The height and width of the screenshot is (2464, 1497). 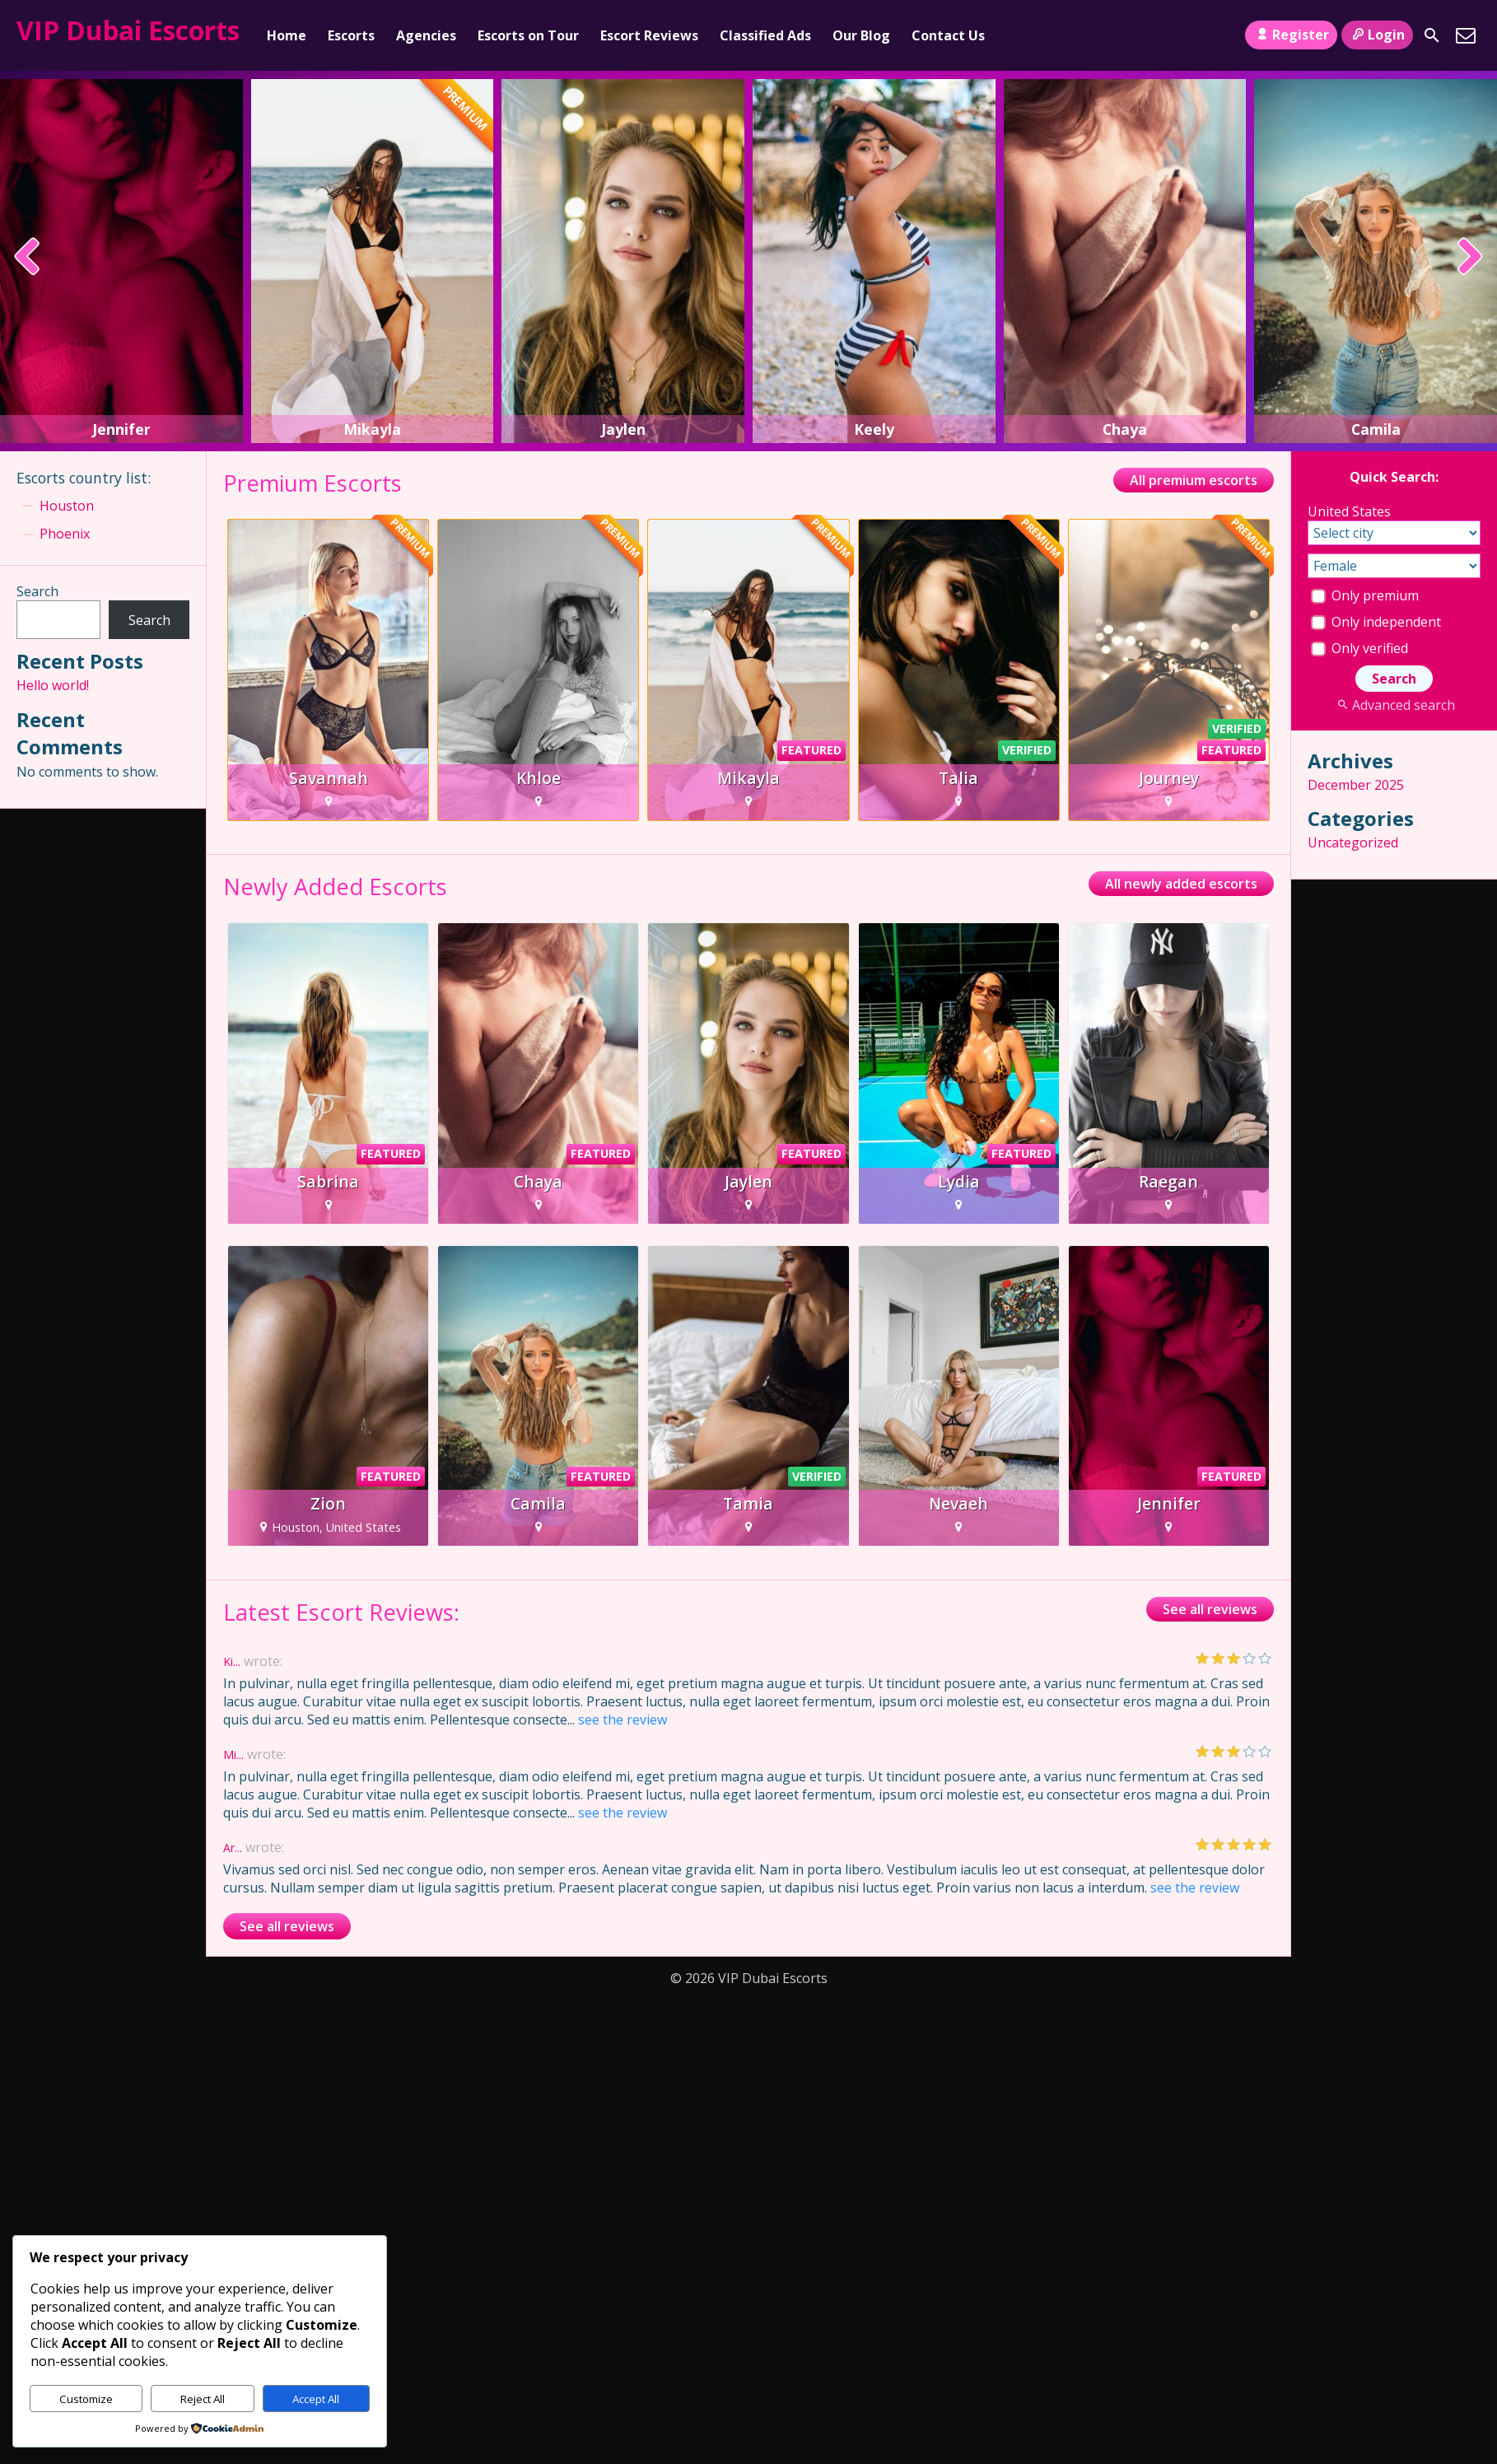 What do you see at coordinates (1290, 35) in the screenshot?
I see `Register` at bounding box center [1290, 35].